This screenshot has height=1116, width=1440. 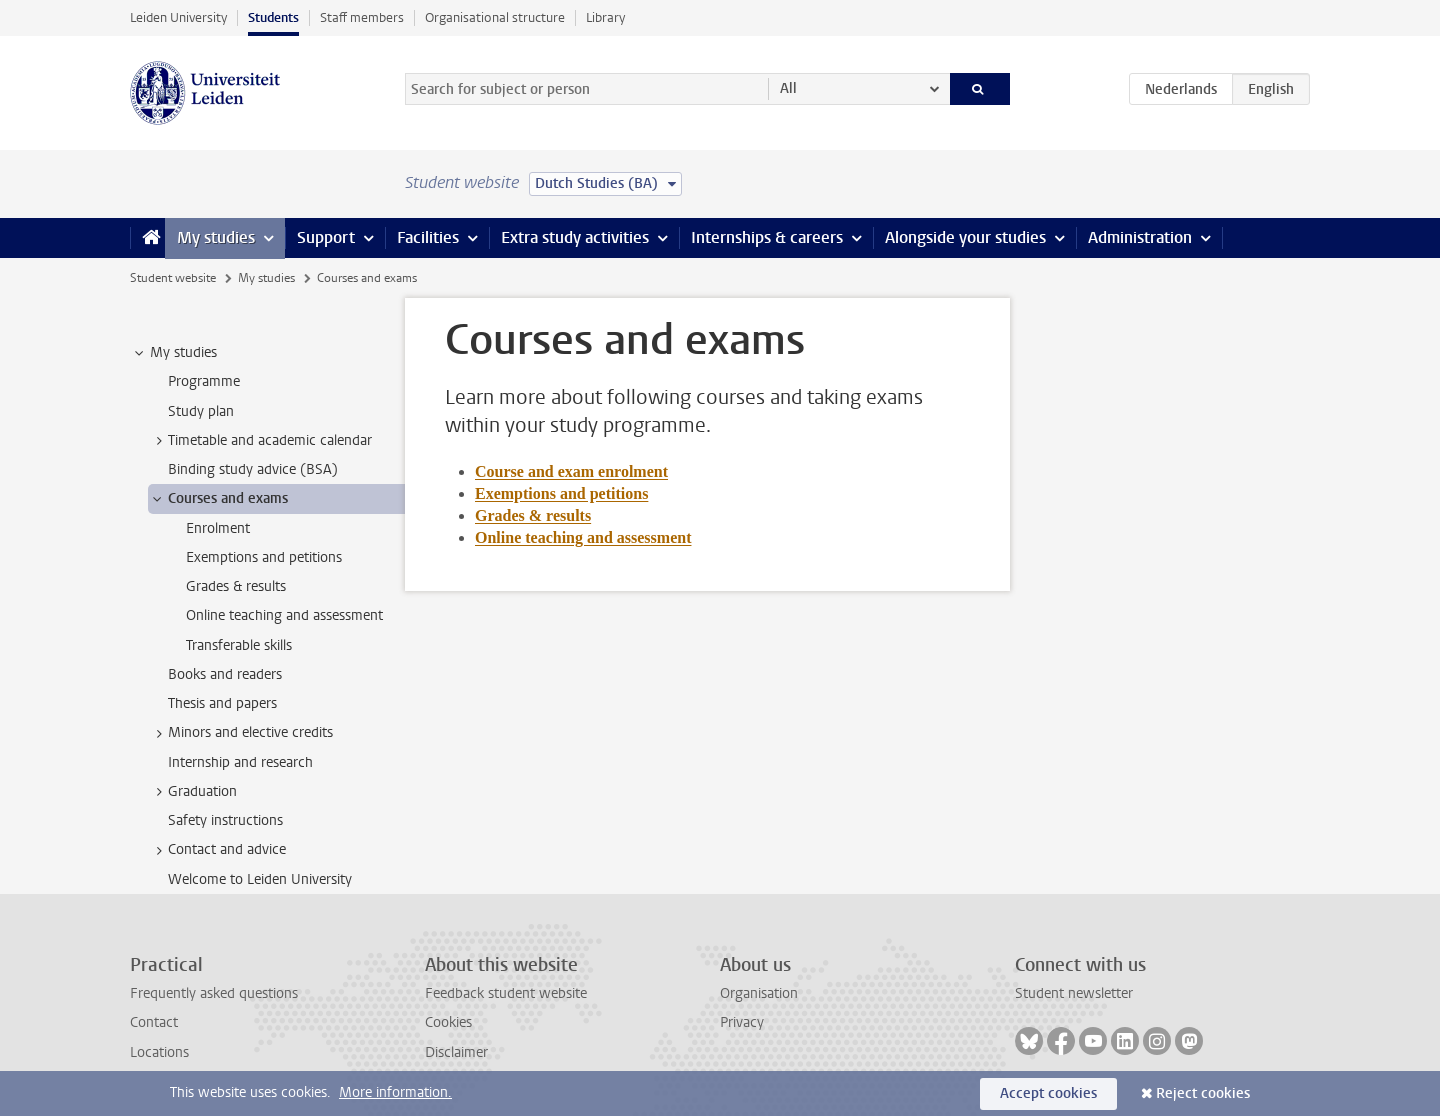 What do you see at coordinates (1140, 237) in the screenshot?
I see `Administration` at bounding box center [1140, 237].